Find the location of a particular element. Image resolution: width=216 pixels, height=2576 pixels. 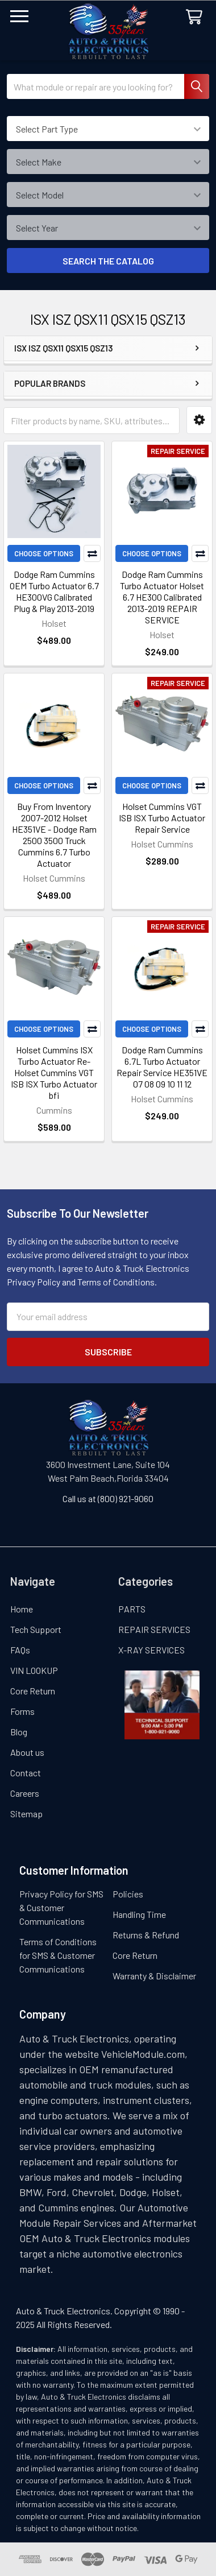

Forms is located at coordinates (22, 1711).